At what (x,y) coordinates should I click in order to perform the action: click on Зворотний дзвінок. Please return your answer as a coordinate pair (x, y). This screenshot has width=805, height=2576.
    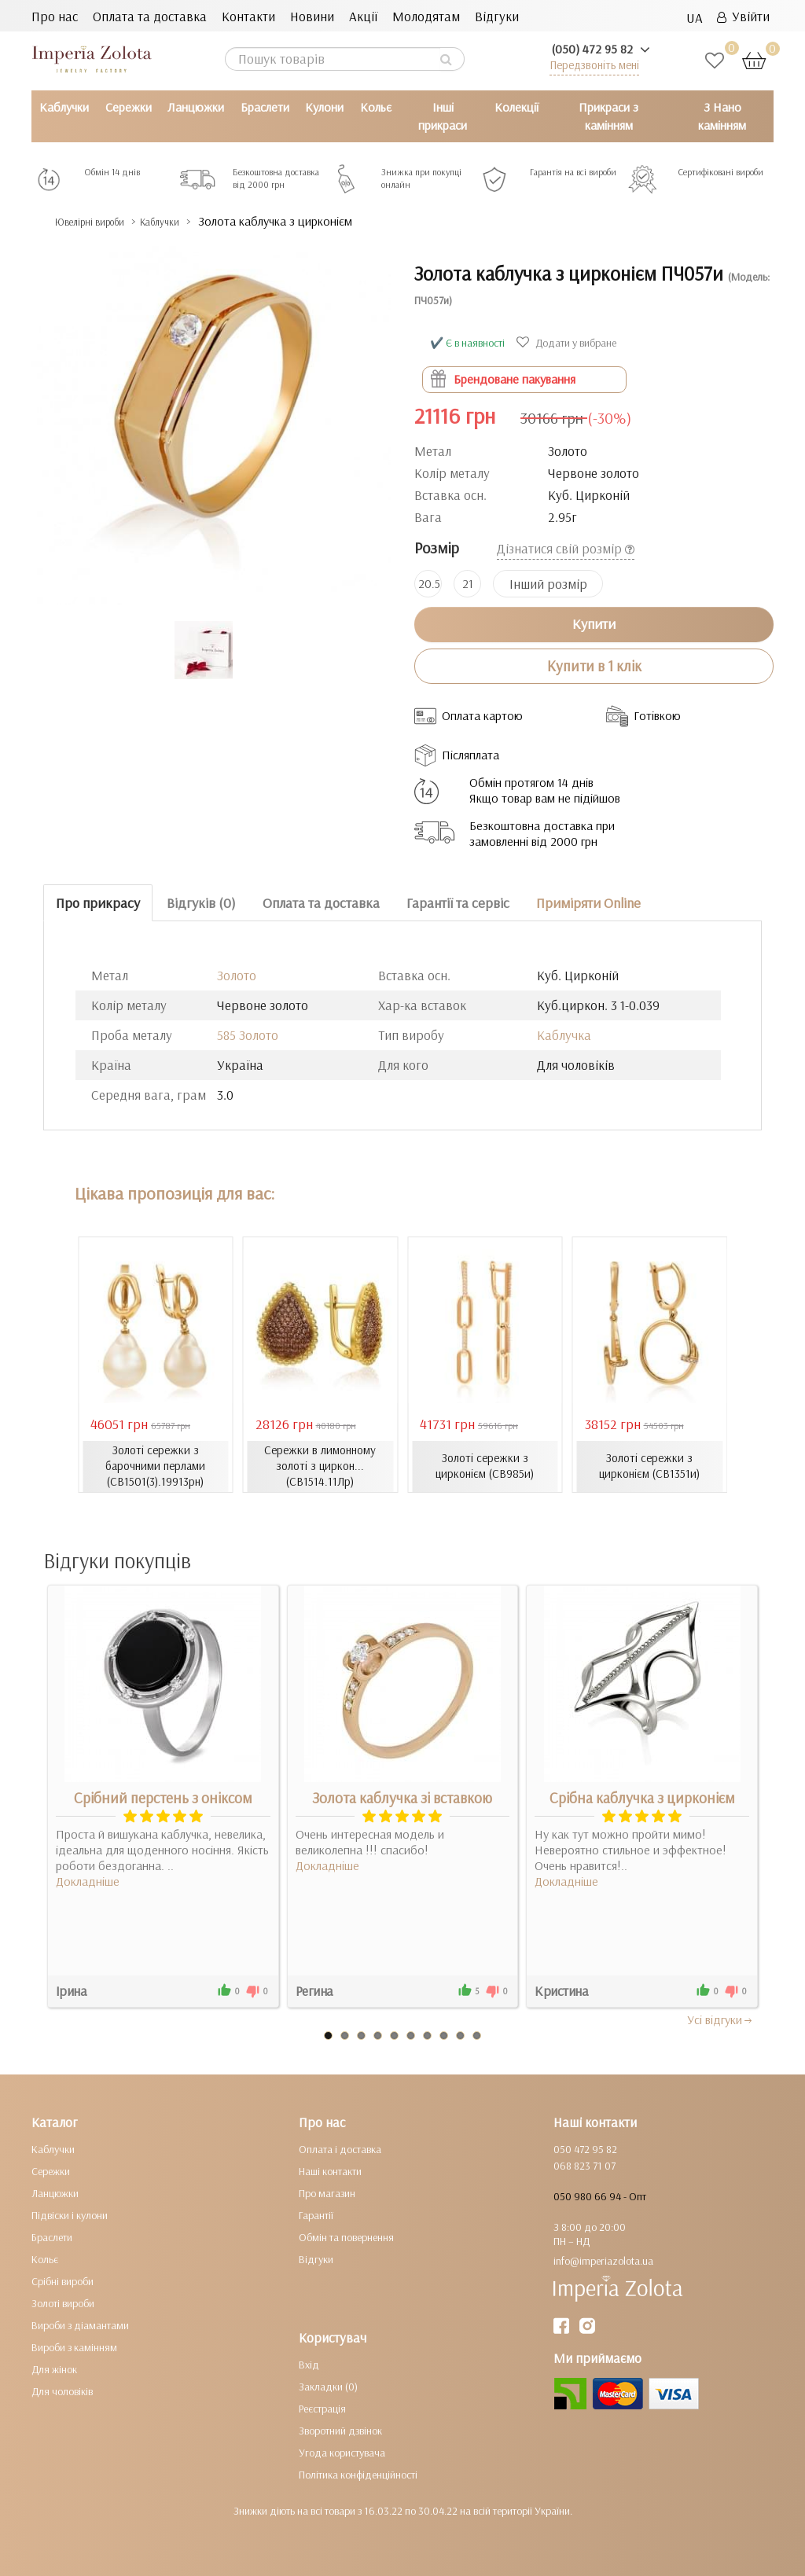
    Looking at the image, I should click on (340, 2430).